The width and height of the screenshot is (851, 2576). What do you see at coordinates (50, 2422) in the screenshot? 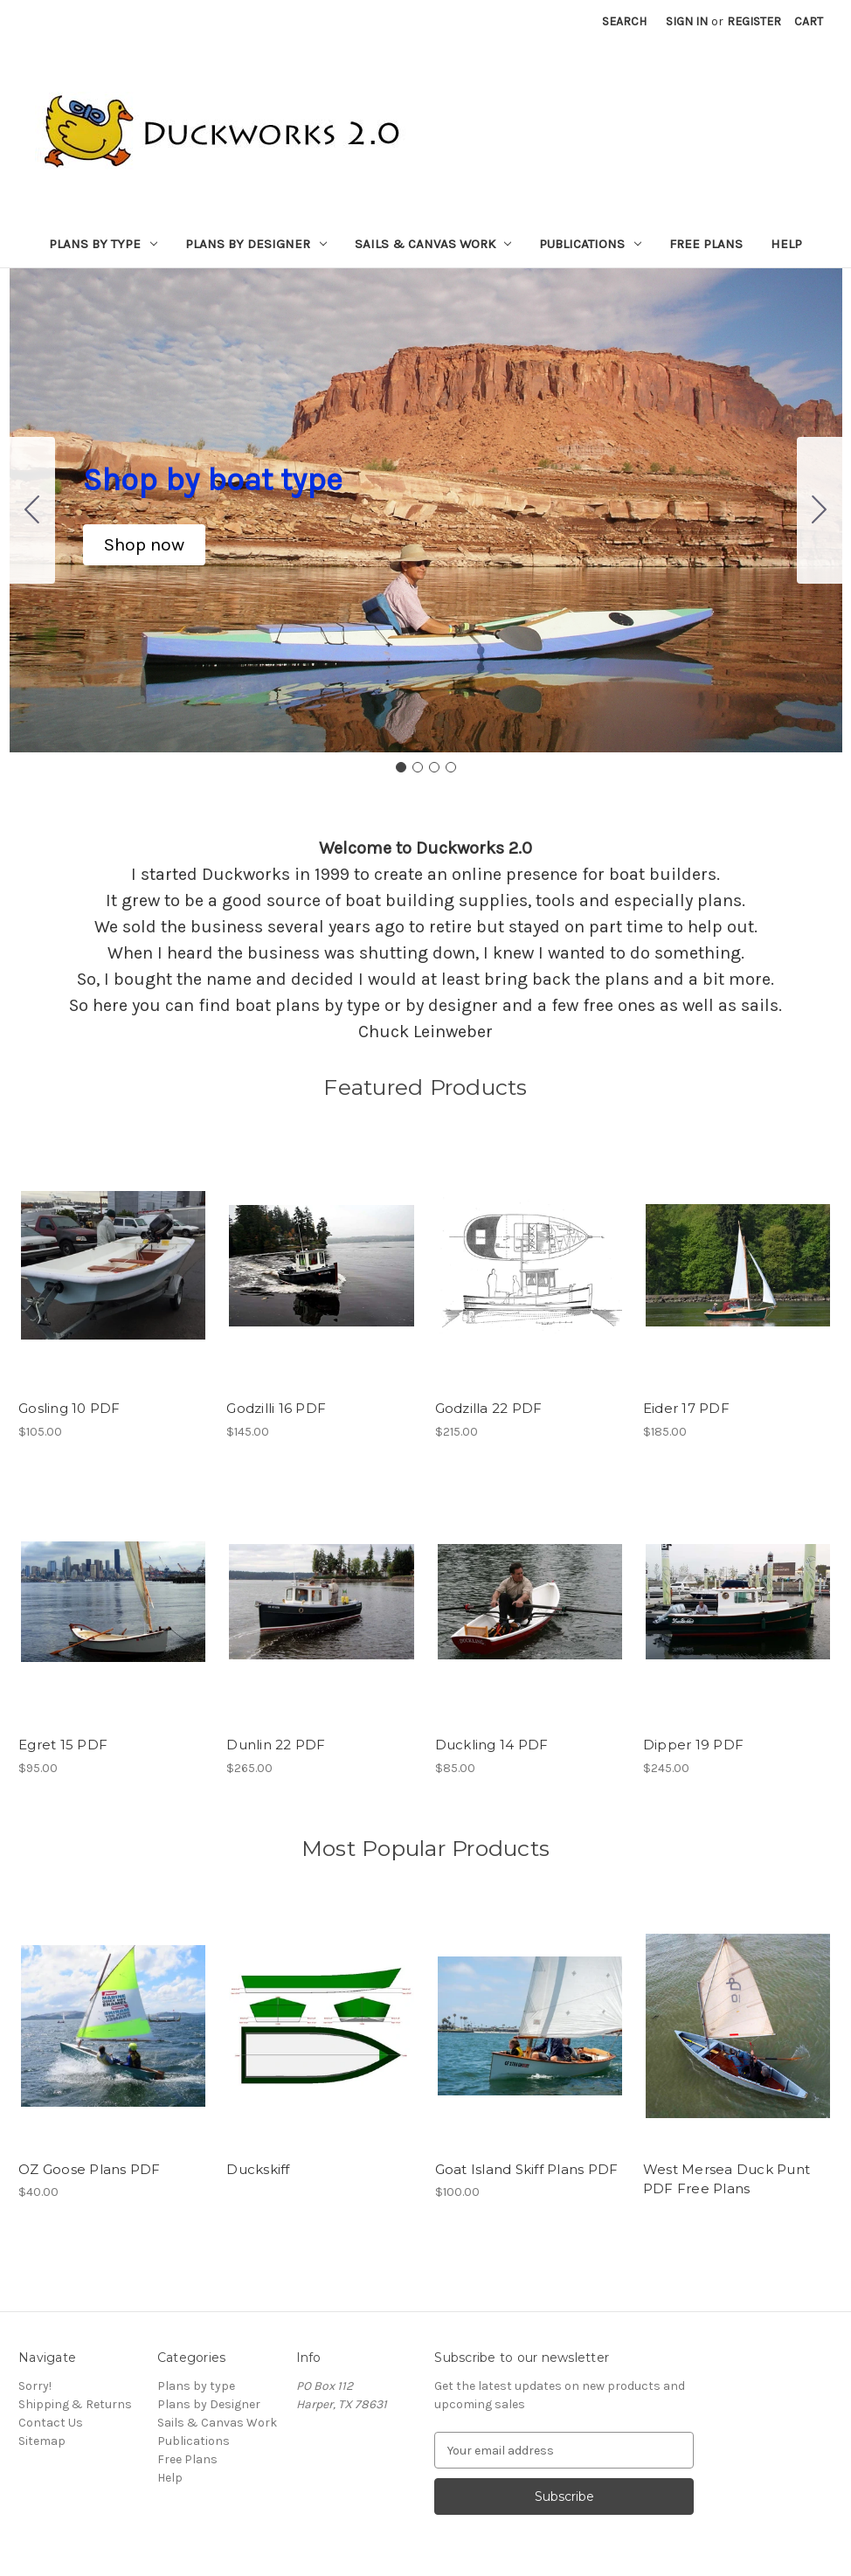
I see `Contact Us` at bounding box center [50, 2422].